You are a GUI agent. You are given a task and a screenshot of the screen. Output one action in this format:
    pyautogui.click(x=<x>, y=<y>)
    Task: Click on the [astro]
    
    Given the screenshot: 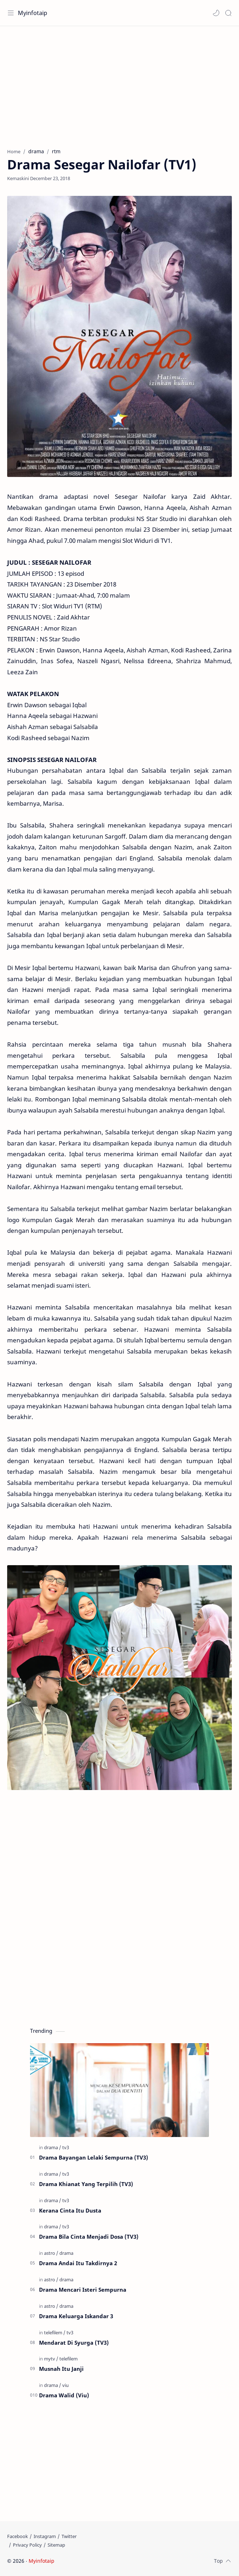 What is the action you would take?
    pyautogui.click(x=51, y=2253)
    